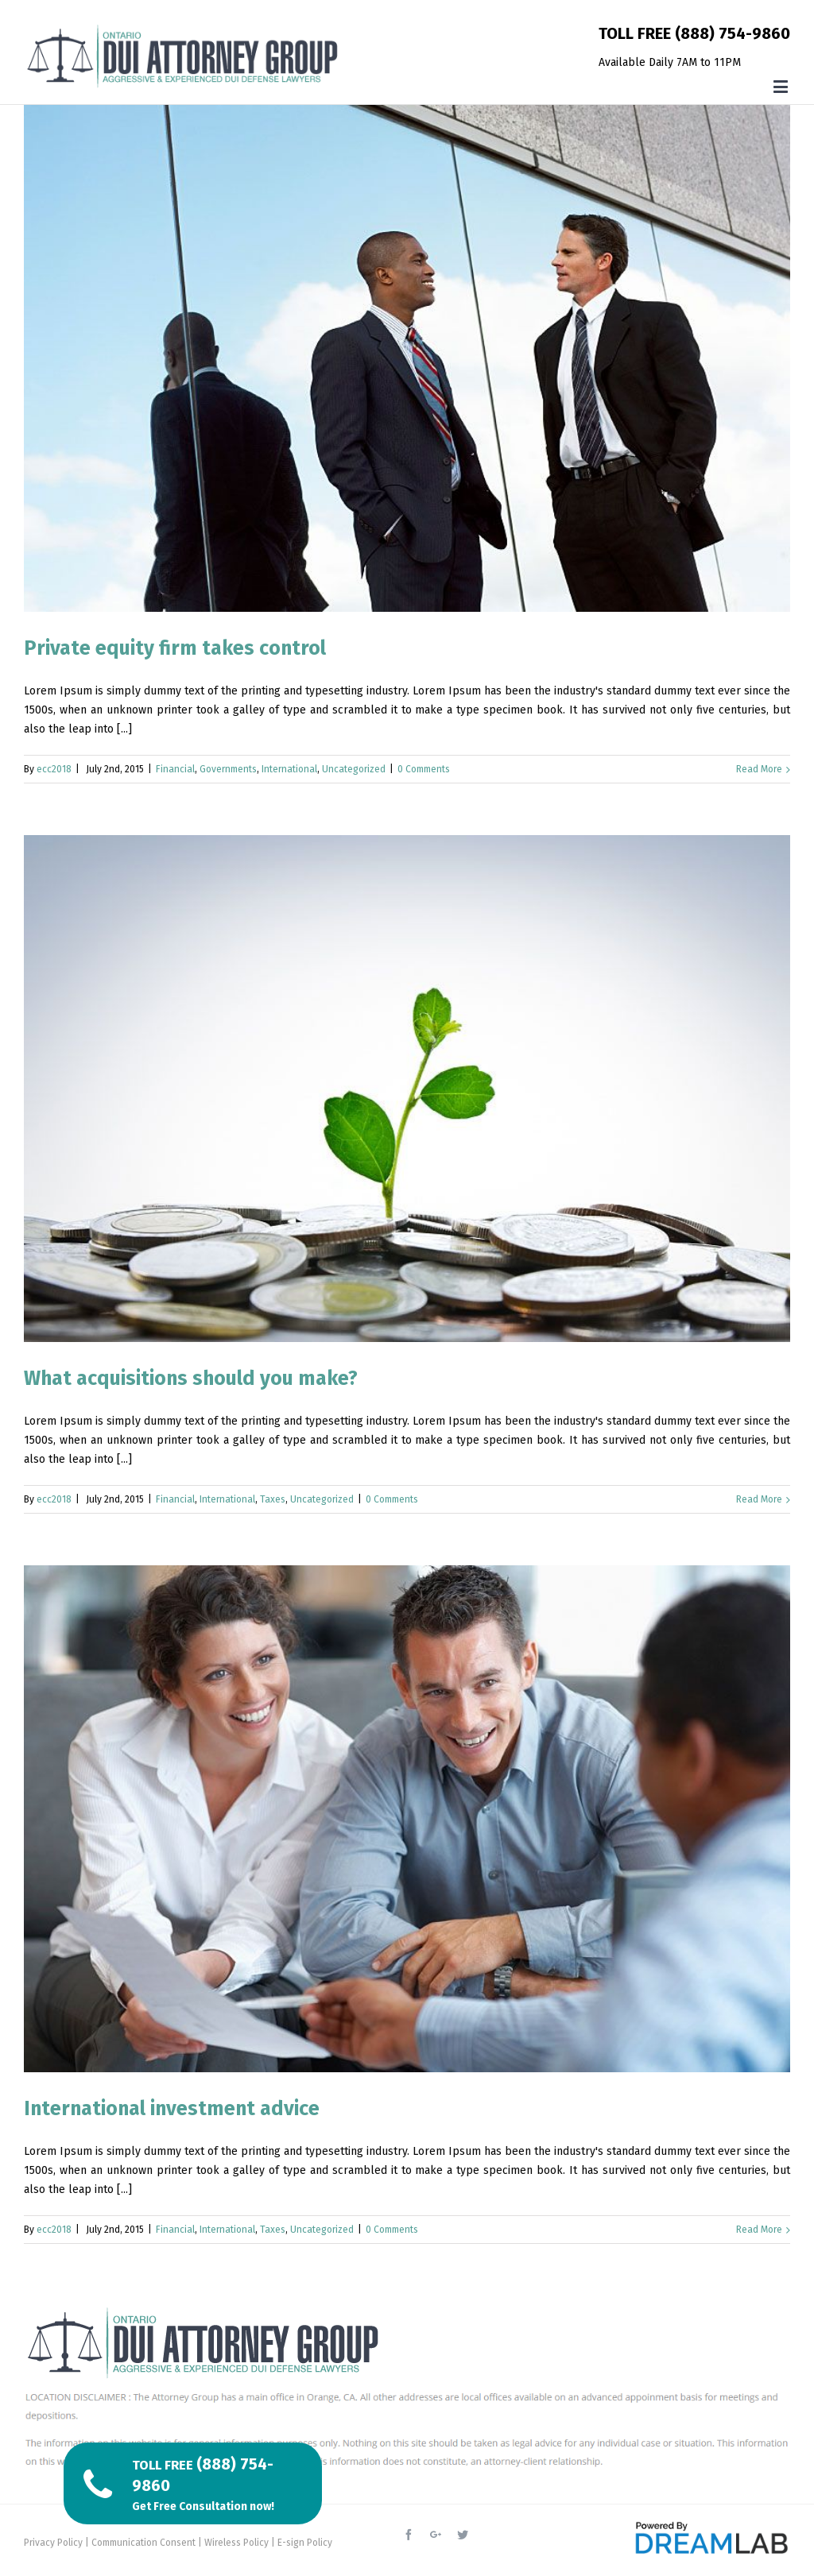 Image resolution: width=814 pixels, height=2576 pixels. I want to click on ecc2018, so click(54, 769).